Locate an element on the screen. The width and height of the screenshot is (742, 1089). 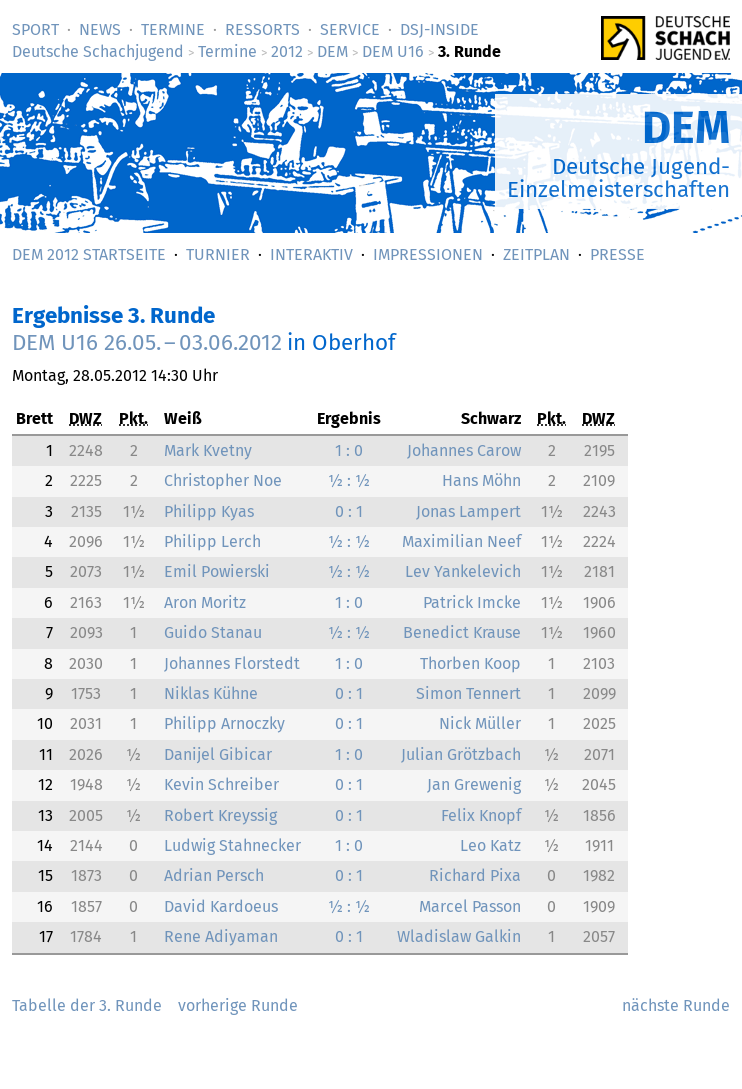
Maximilian Neef is located at coordinates (461, 541).